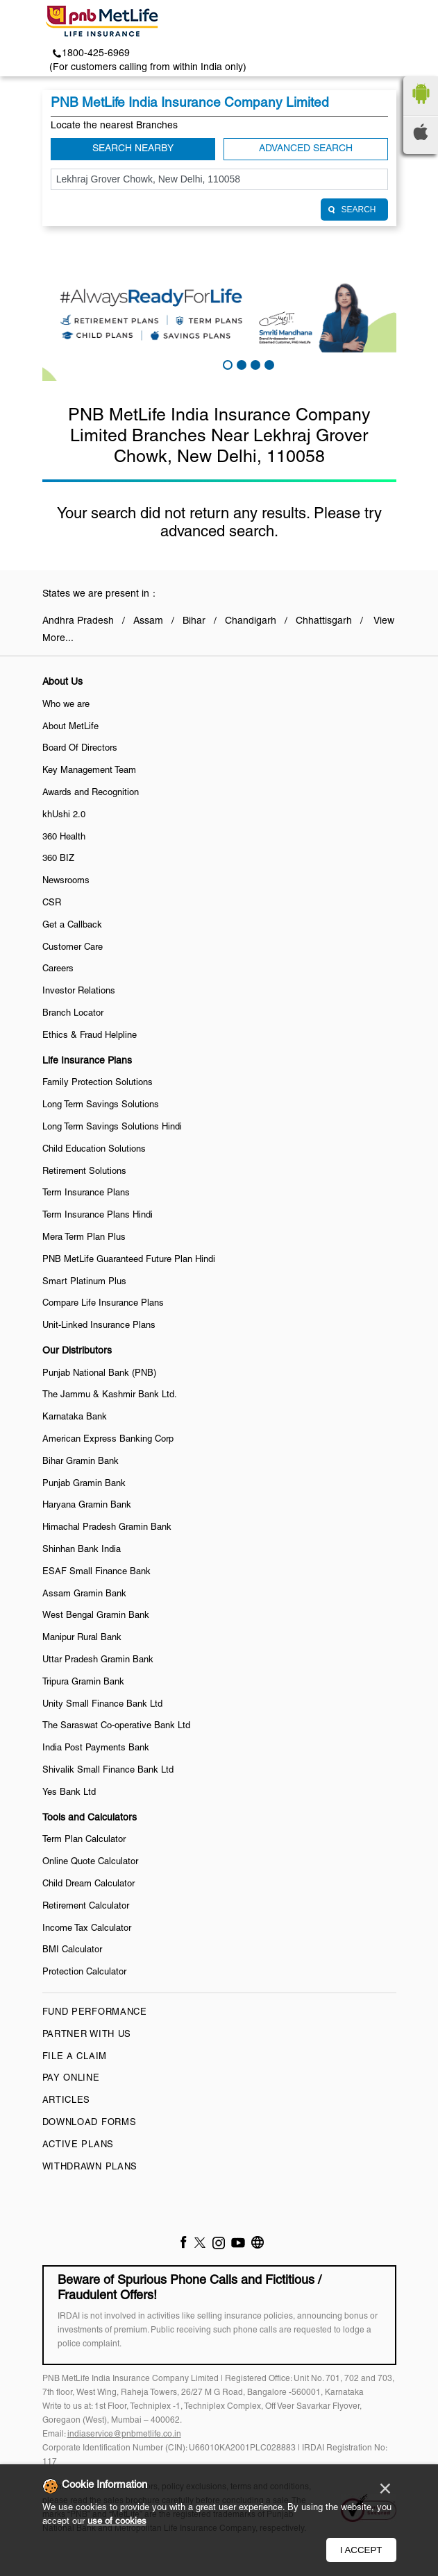 This screenshot has width=438, height=2576. Describe the element at coordinates (84, 1972) in the screenshot. I see `Protection Calculator` at that location.